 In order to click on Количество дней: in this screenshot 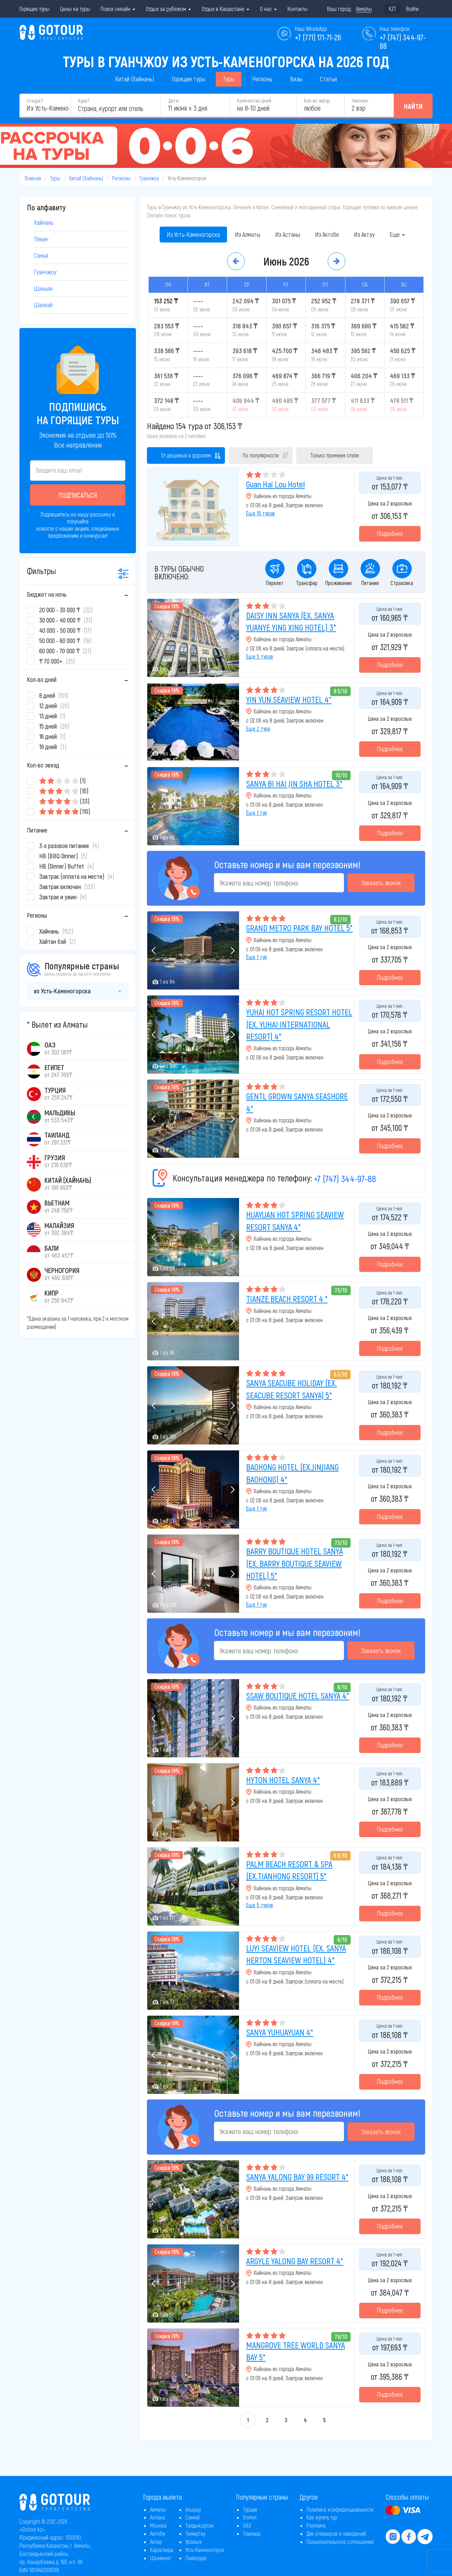, I will do `click(254, 101)`.